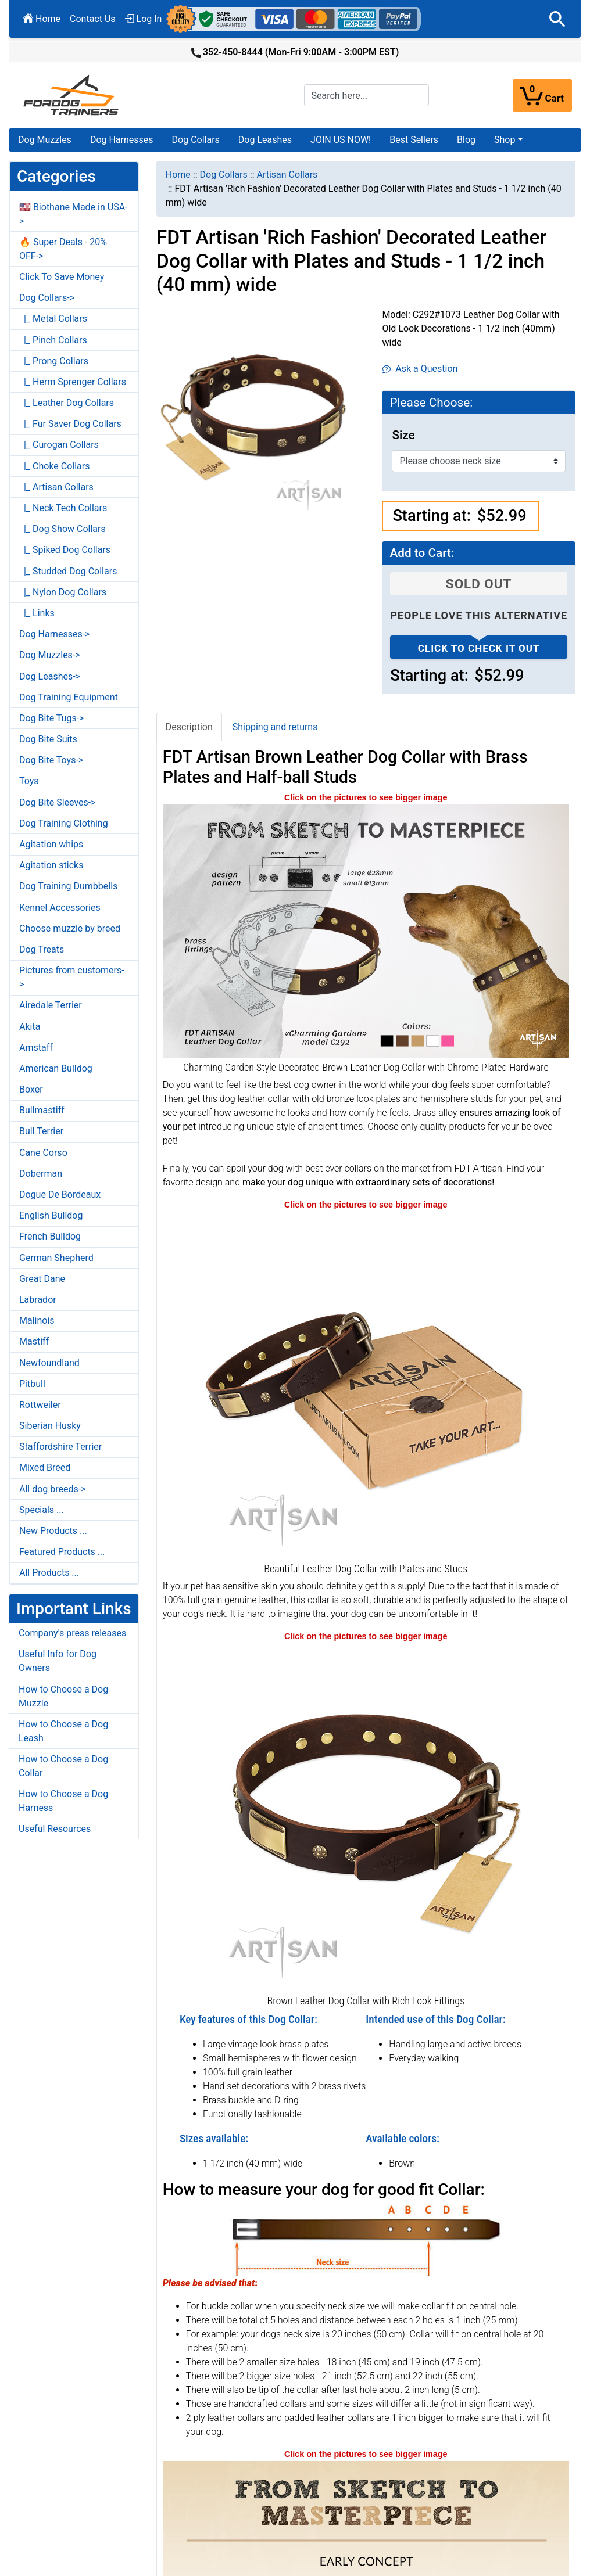  Describe the element at coordinates (50, 1425) in the screenshot. I see `Siberian Husky` at that location.